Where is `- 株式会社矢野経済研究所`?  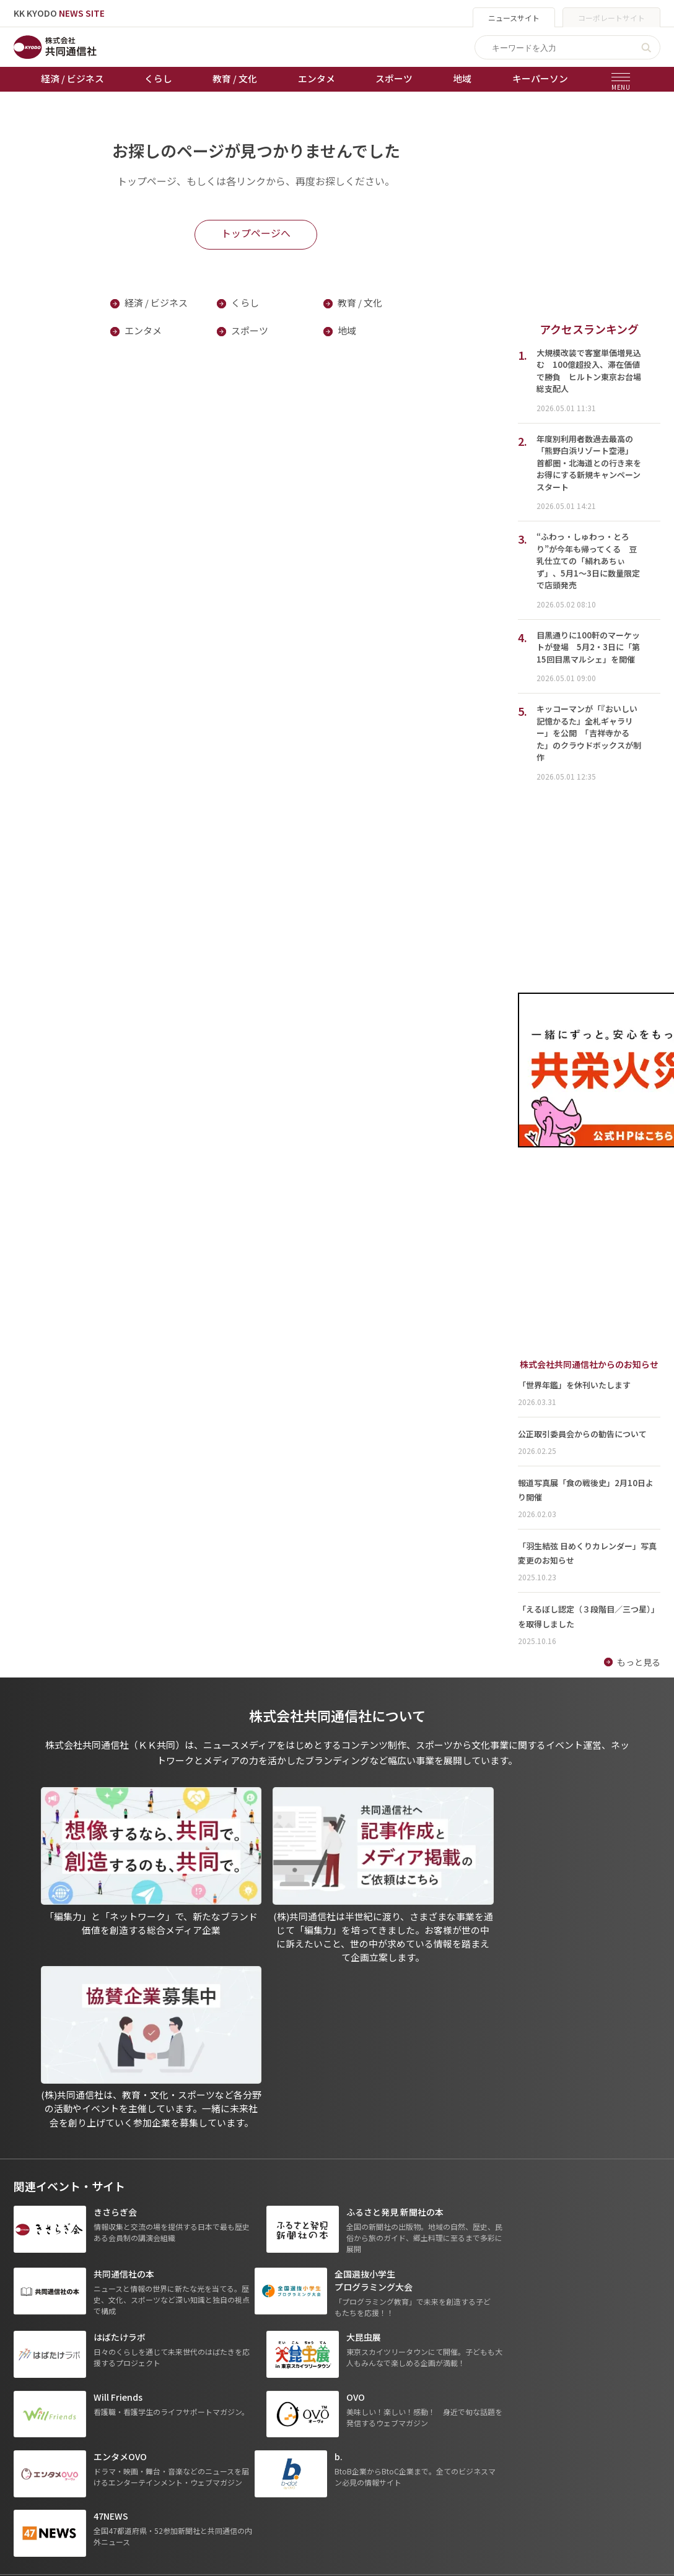
- 株式会社矢野経済研究所 is located at coordinates (528, 2350).